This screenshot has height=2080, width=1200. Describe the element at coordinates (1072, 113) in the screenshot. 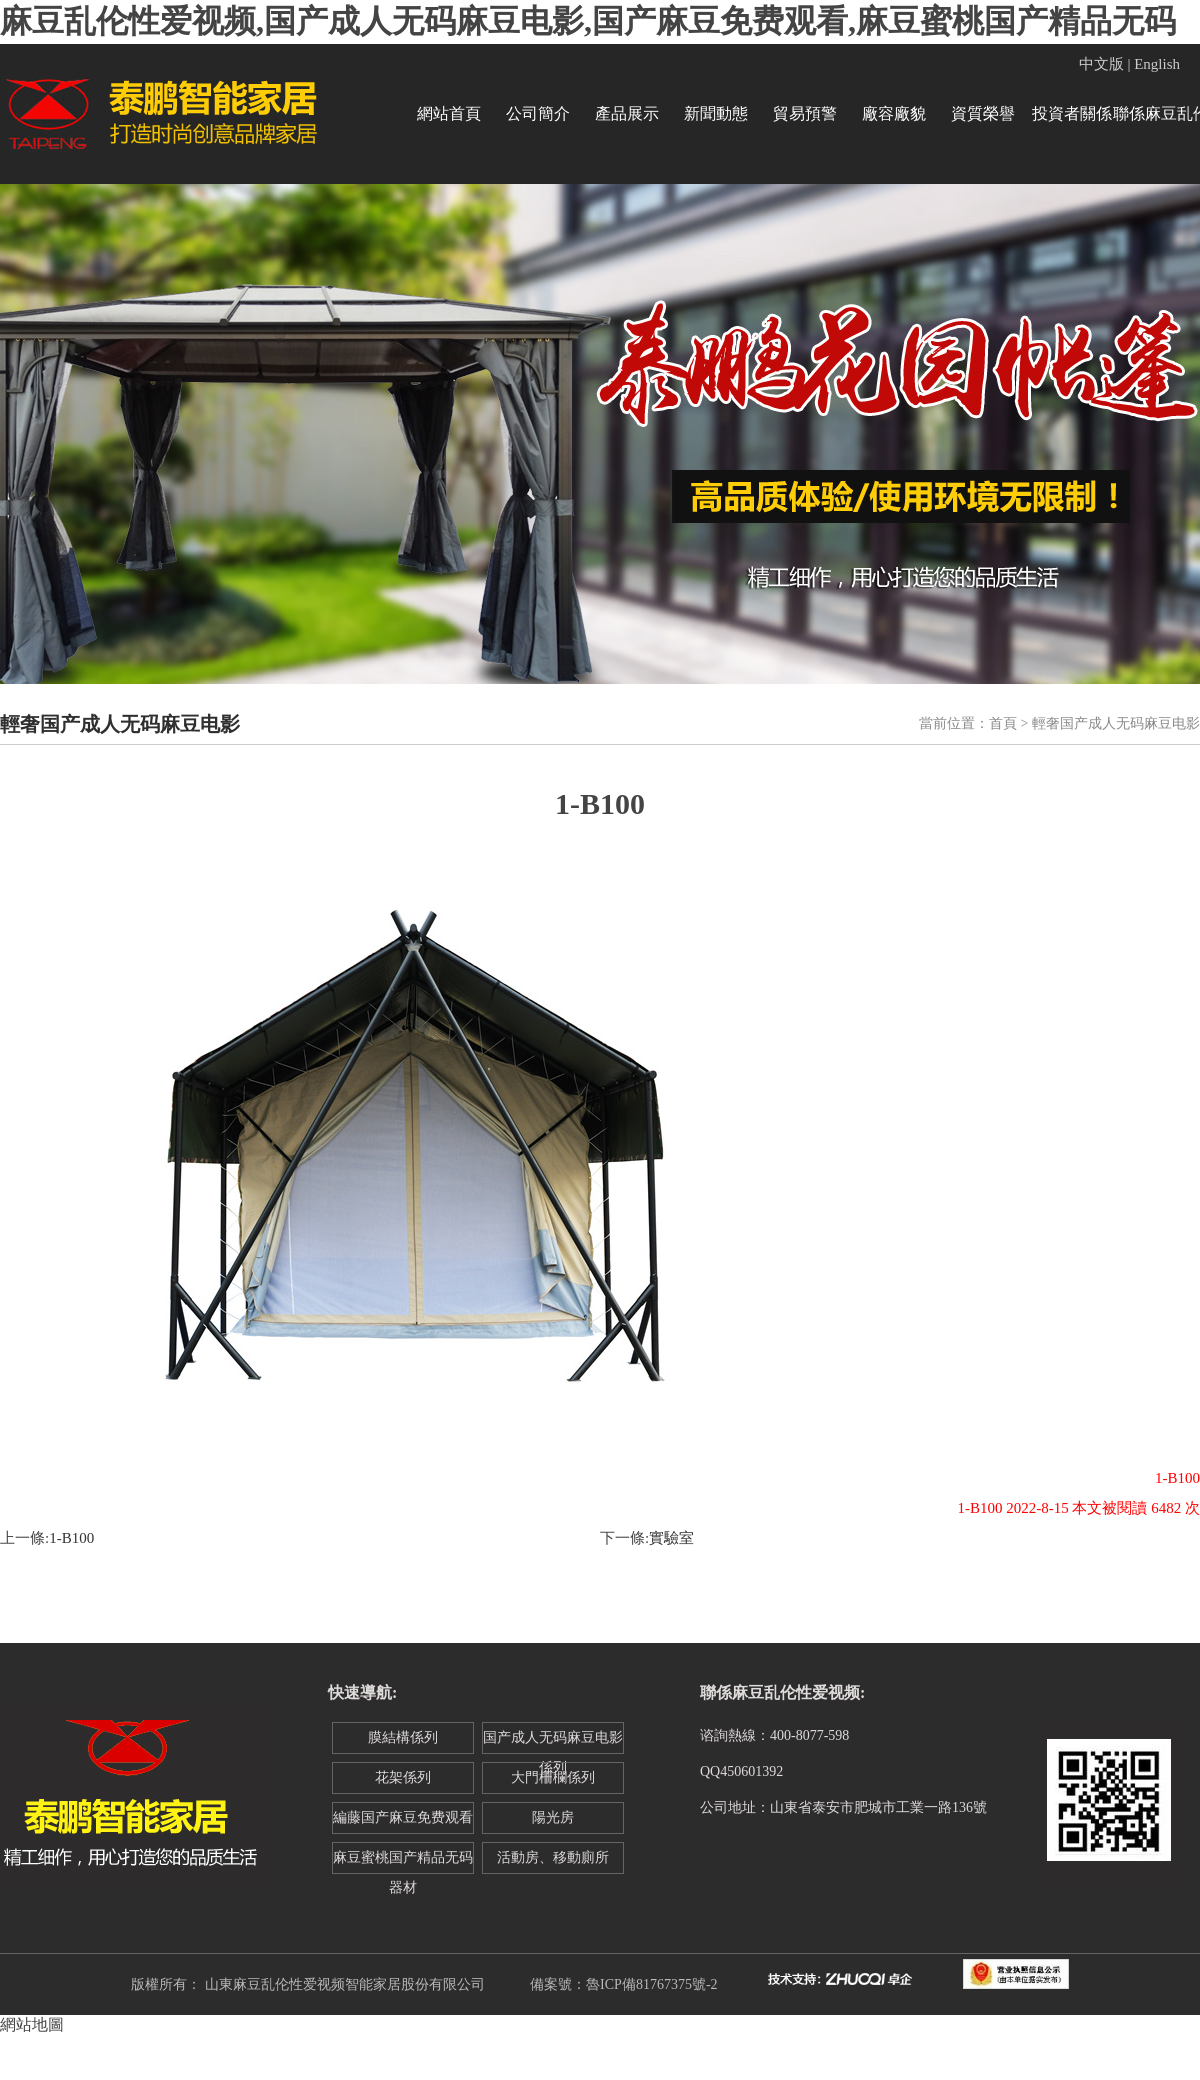

I see `投資者關係` at that location.